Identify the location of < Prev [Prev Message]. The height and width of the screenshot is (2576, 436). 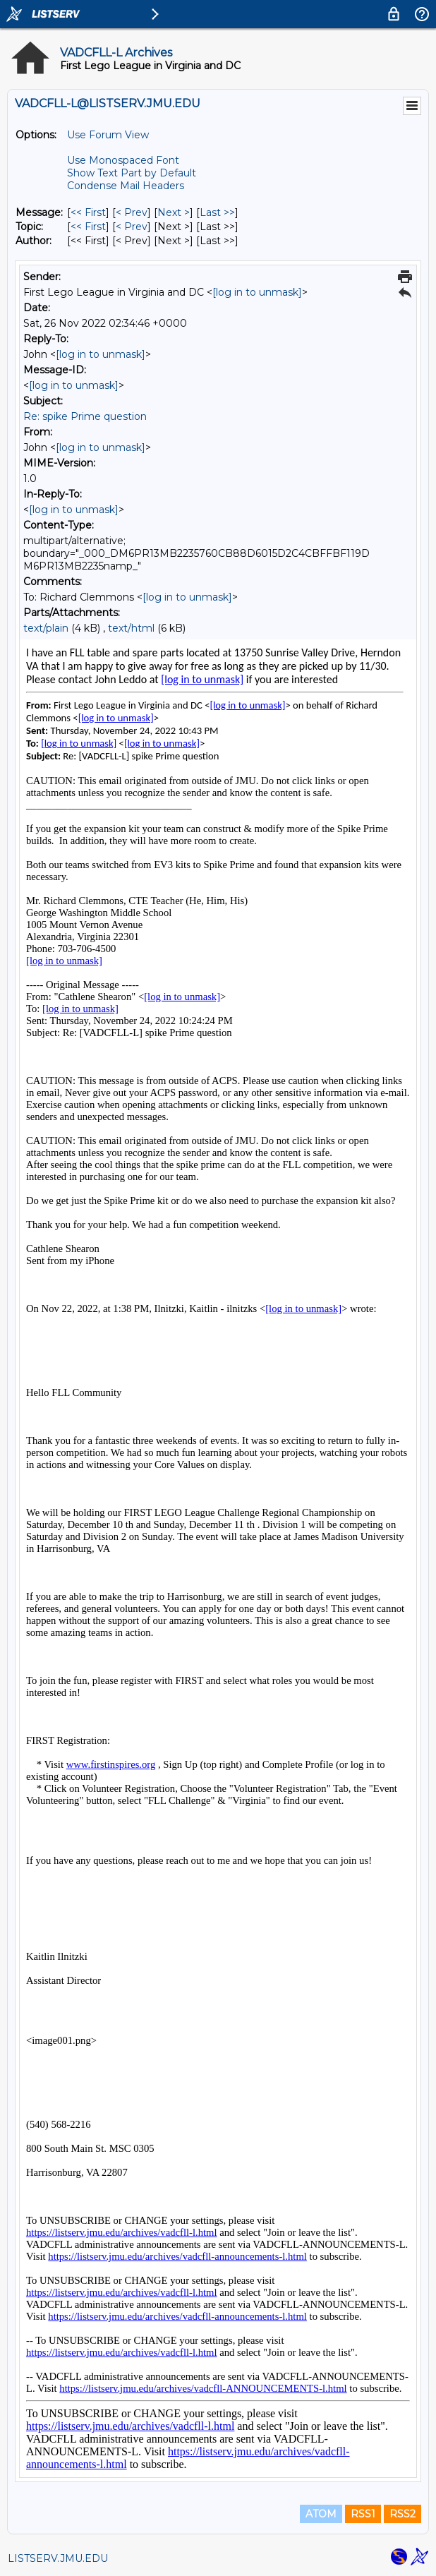
(131, 212).